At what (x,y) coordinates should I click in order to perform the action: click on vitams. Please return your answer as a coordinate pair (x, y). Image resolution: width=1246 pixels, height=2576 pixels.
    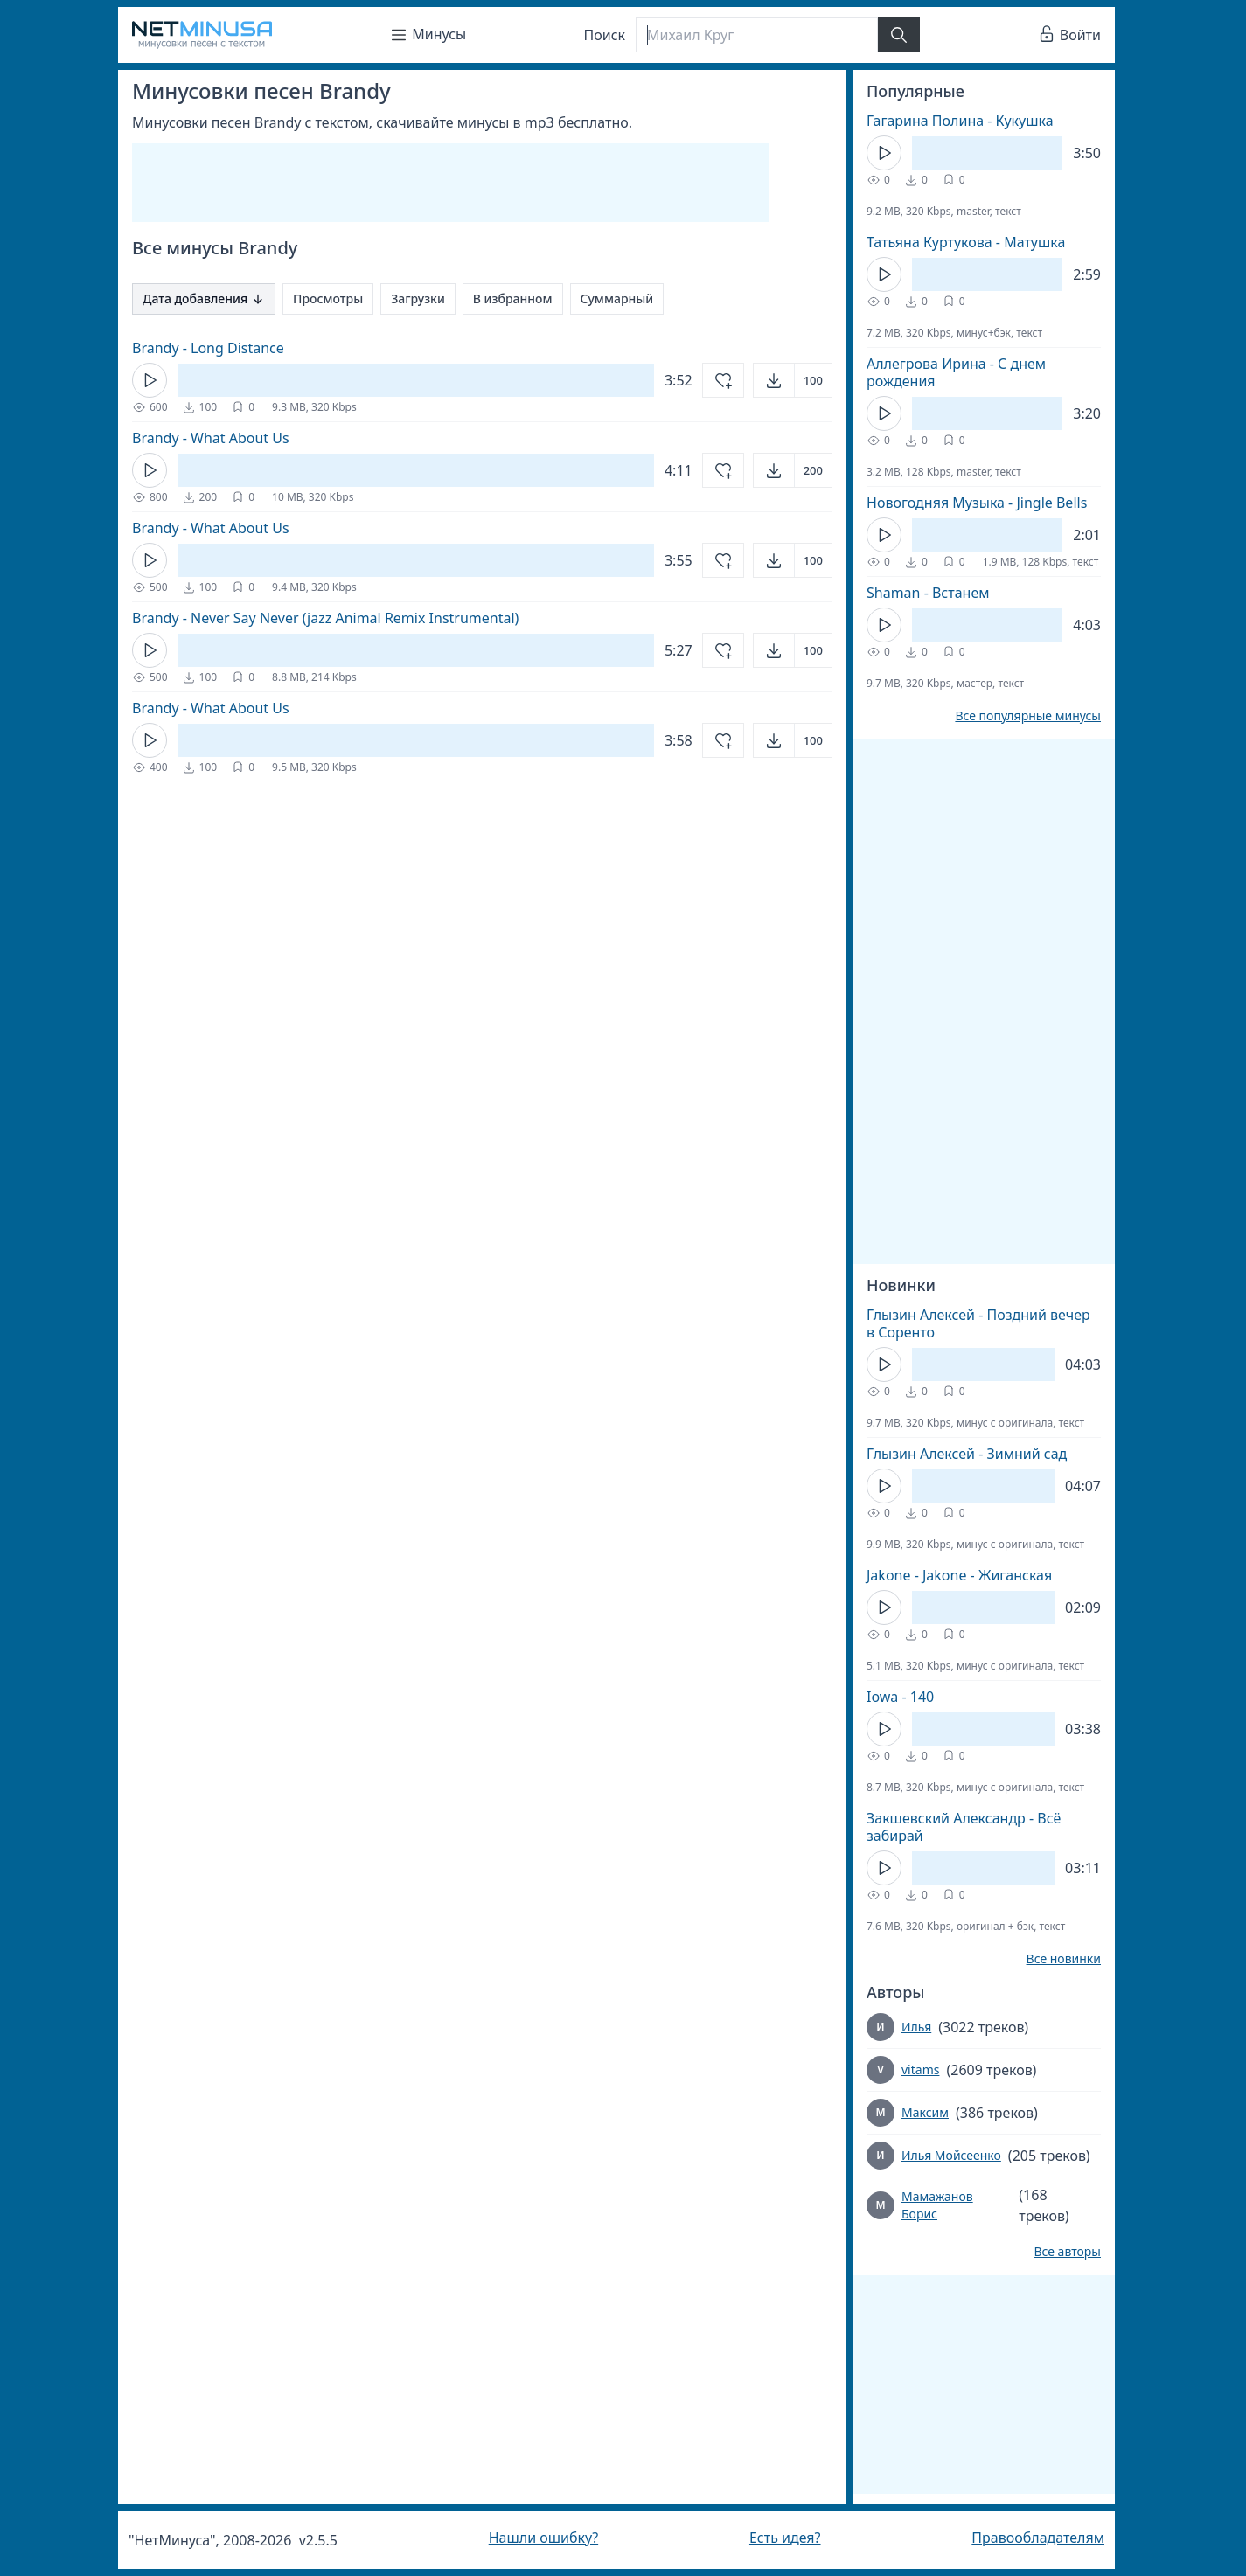
    Looking at the image, I should click on (920, 2069).